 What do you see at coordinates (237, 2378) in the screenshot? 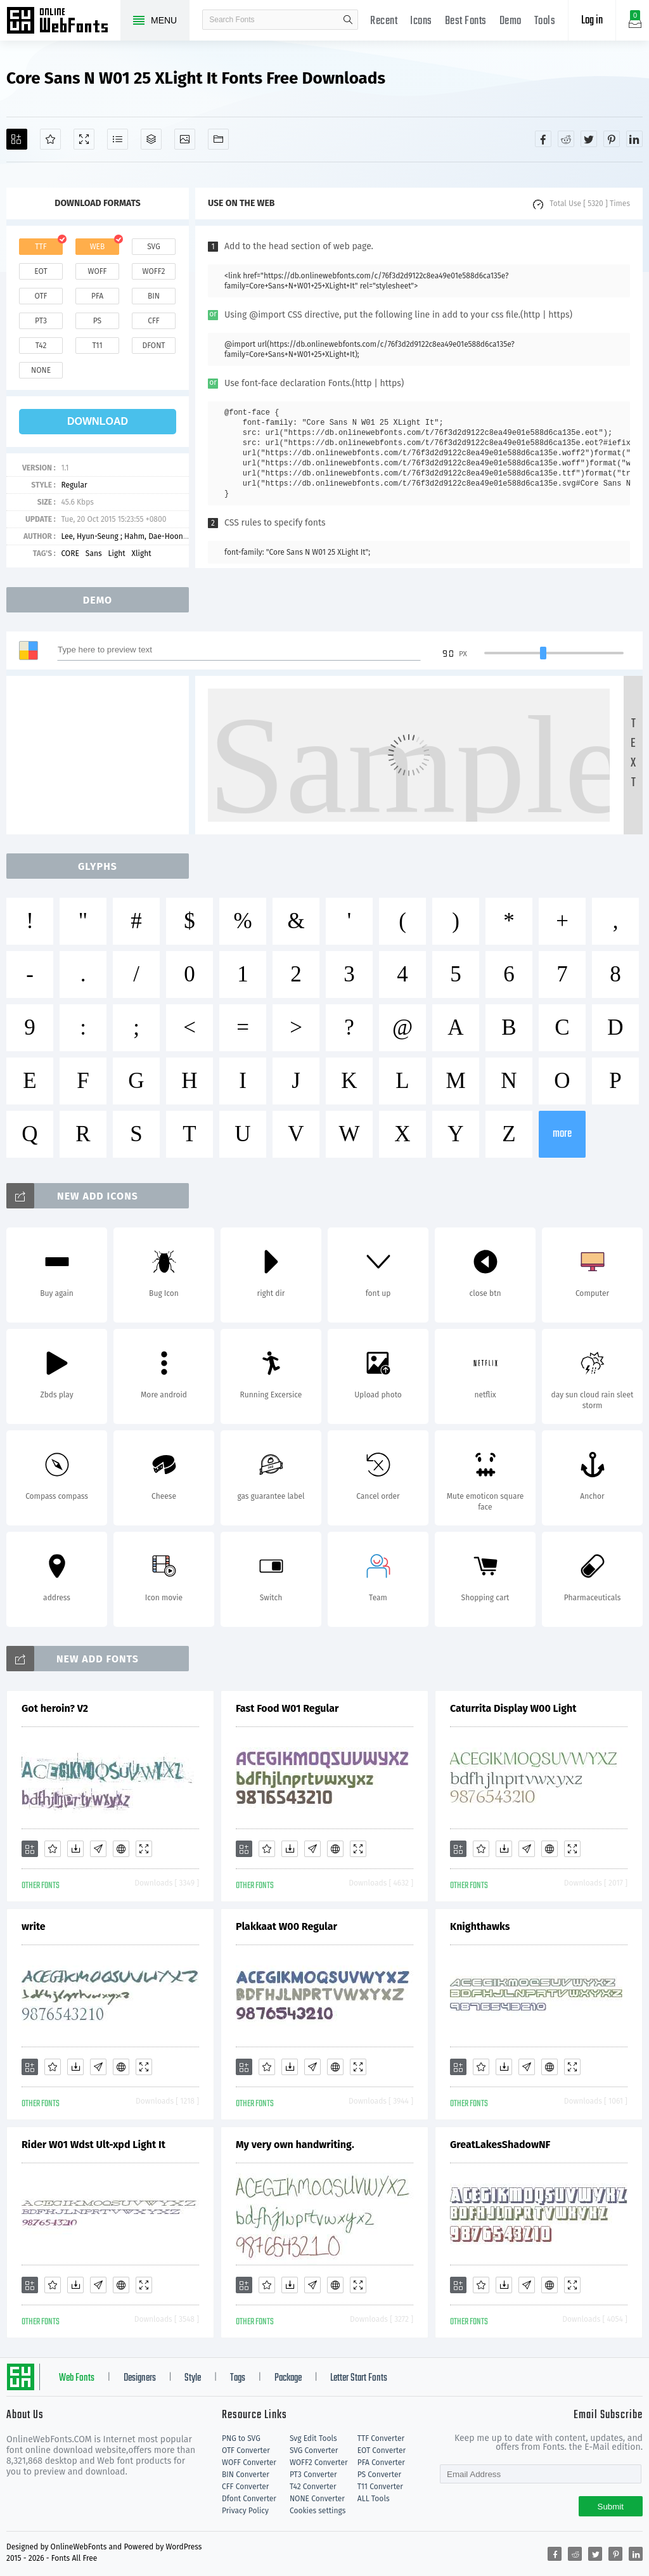
I see `Tags` at bounding box center [237, 2378].